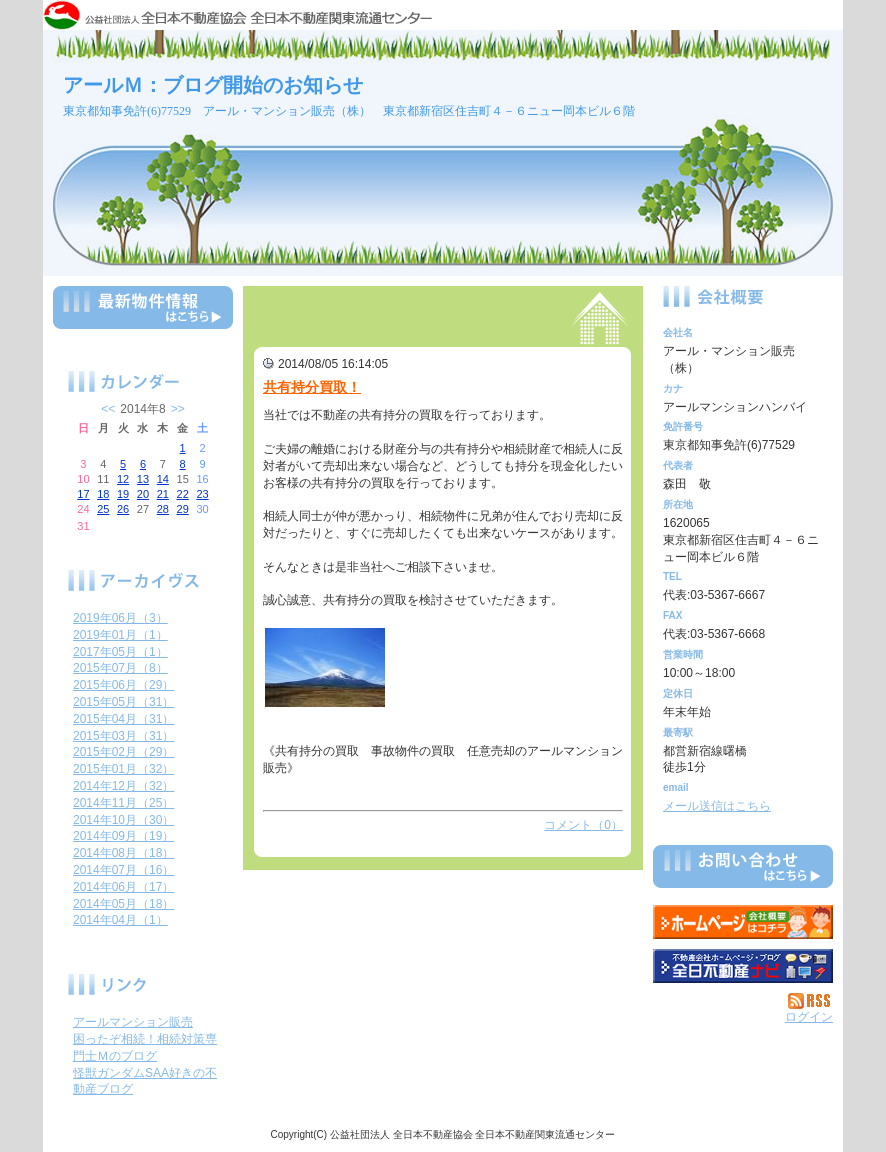  What do you see at coordinates (717, 806) in the screenshot?
I see `メール送信はこちら` at bounding box center [717, 806].